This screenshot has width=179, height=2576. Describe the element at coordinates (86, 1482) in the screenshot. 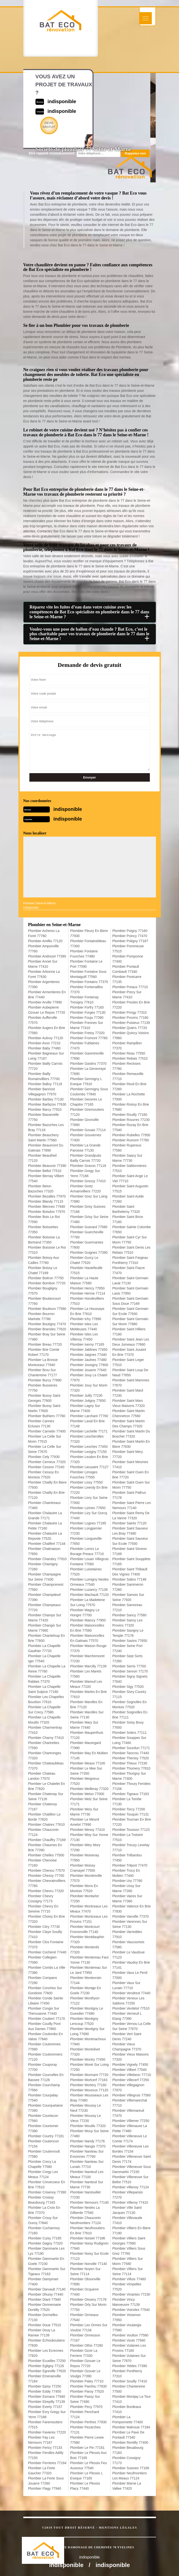

I see `Plombier Lissy 77550` at that location.